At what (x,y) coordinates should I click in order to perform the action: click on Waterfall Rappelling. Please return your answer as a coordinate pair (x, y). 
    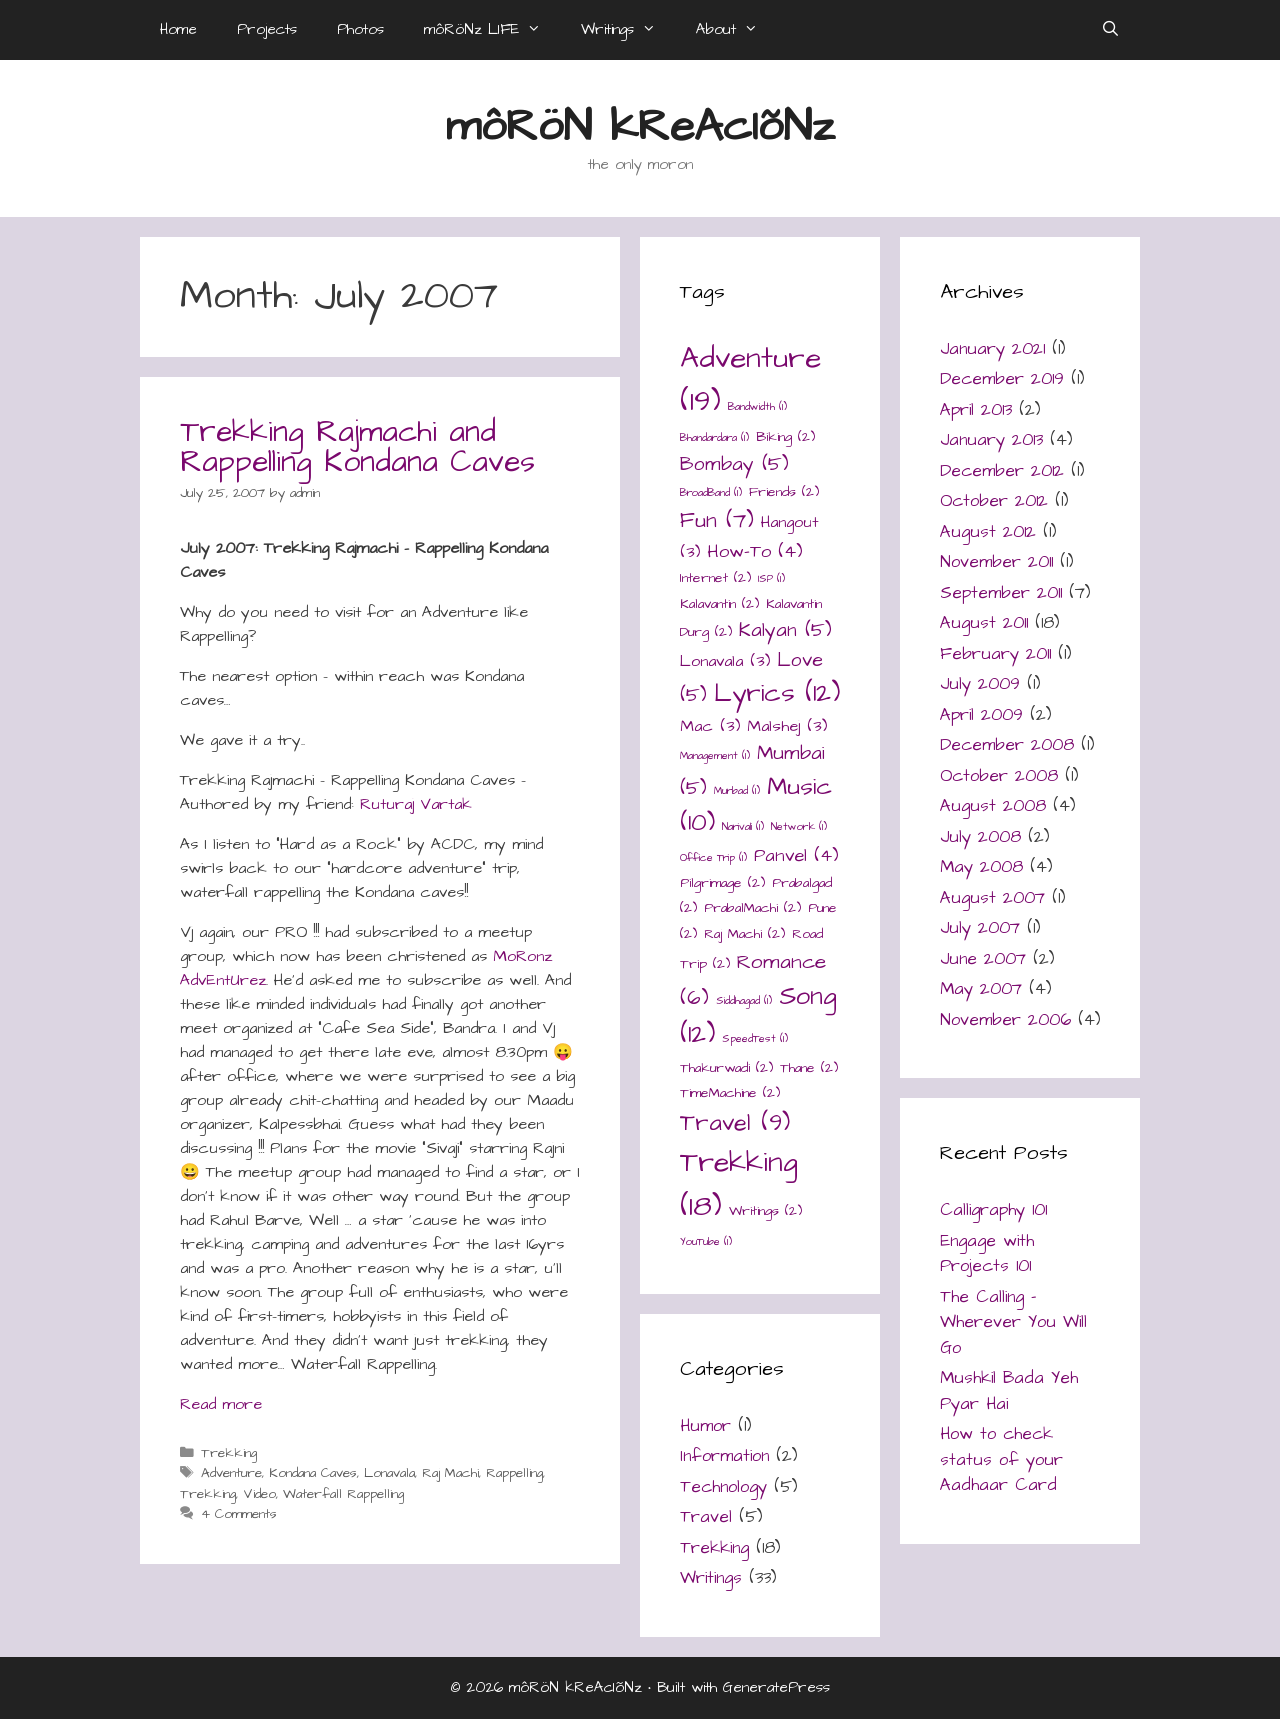
    Looking at the image, I should click on (343, 1494).